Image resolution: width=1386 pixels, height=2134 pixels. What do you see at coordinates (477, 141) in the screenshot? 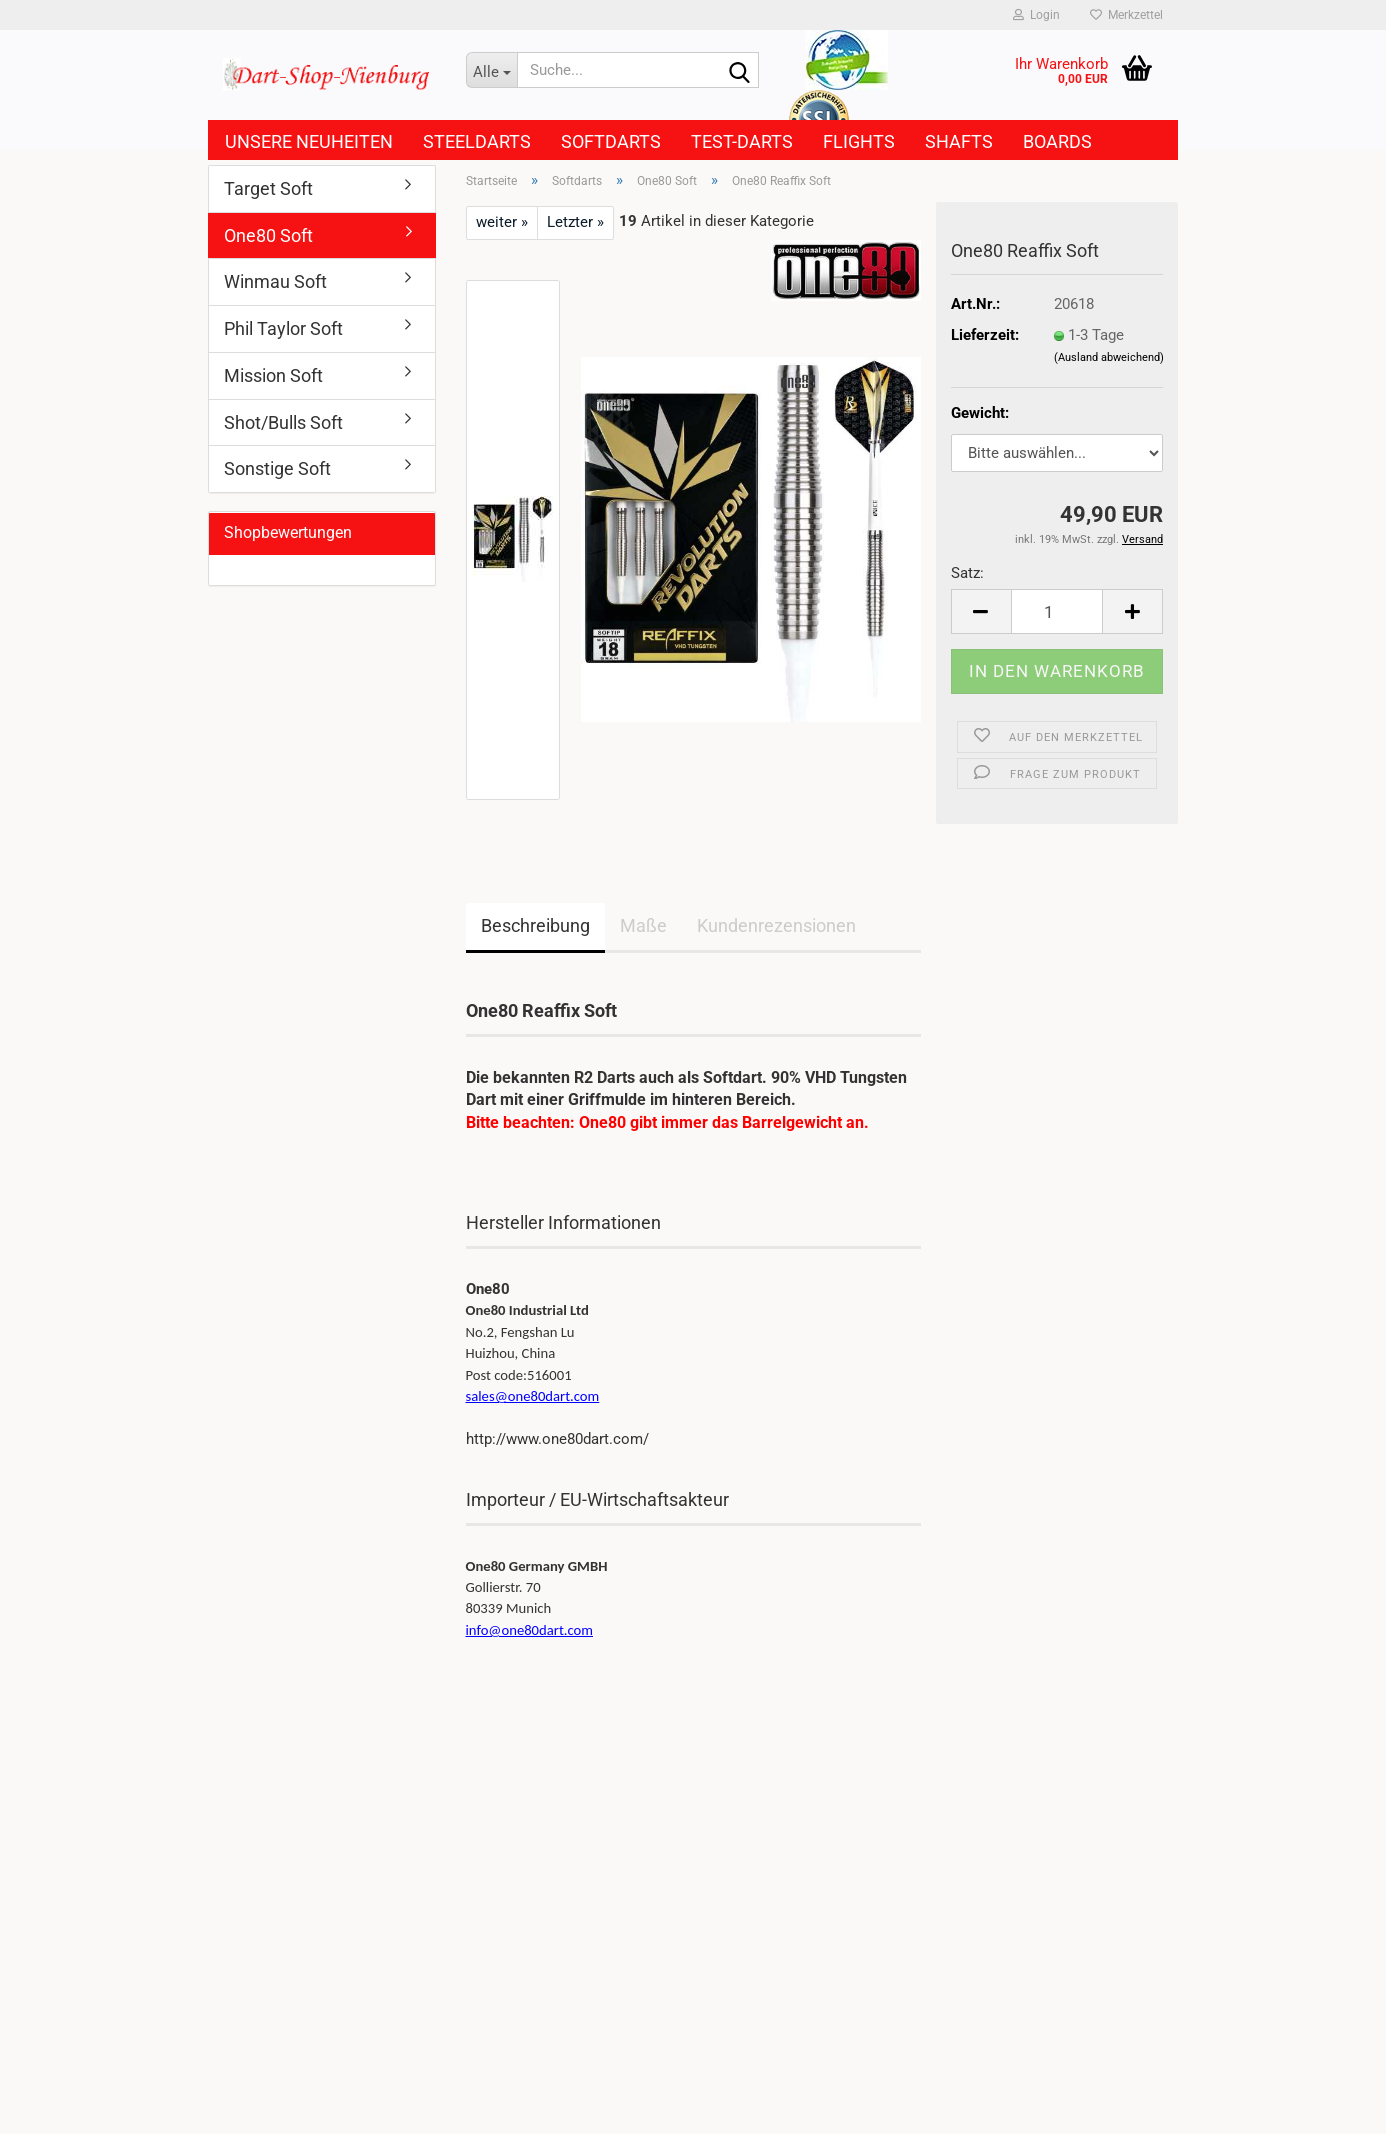
I see `Steeldarts` at bounding box center [477, 141].